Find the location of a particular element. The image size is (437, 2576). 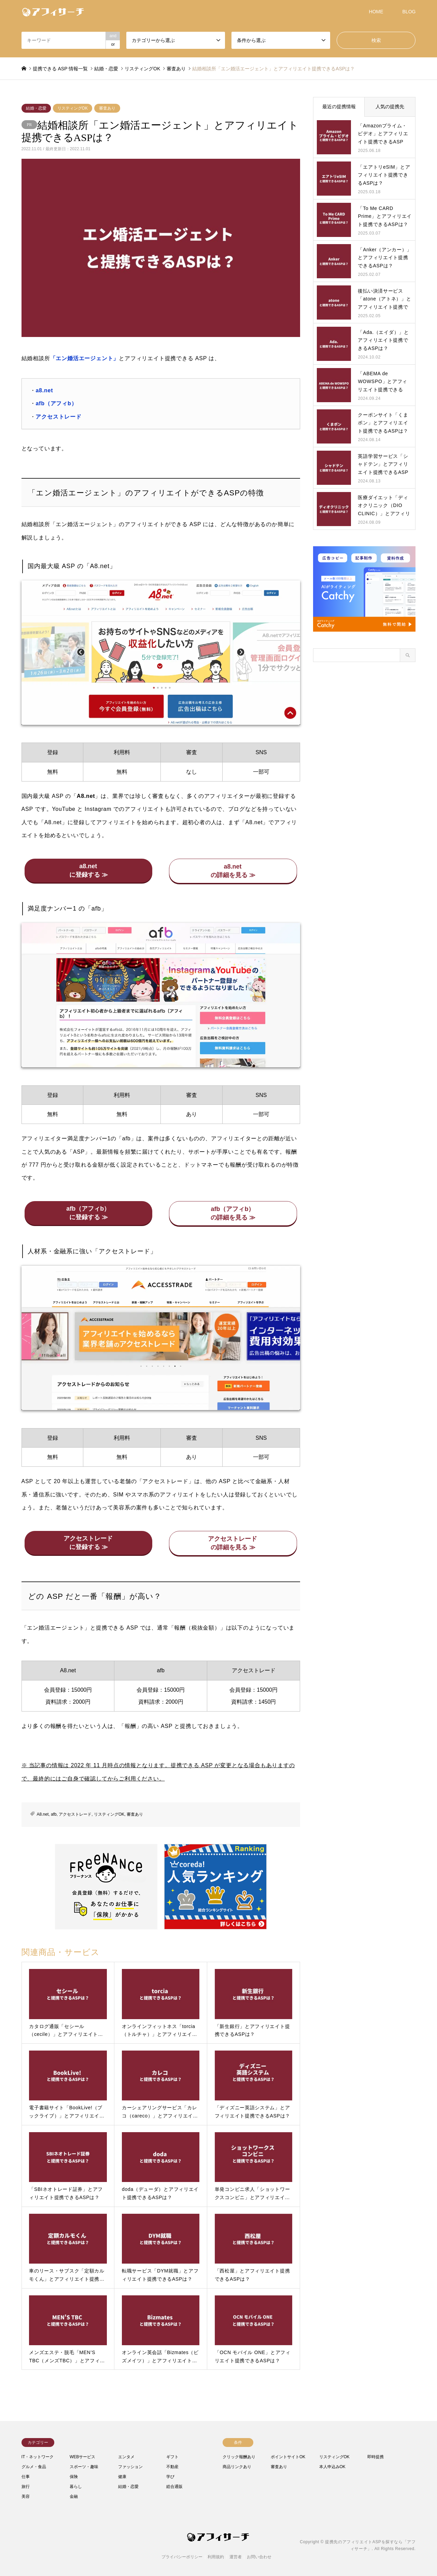

プライバシーポリシー is located at coordinates (181, 2556).